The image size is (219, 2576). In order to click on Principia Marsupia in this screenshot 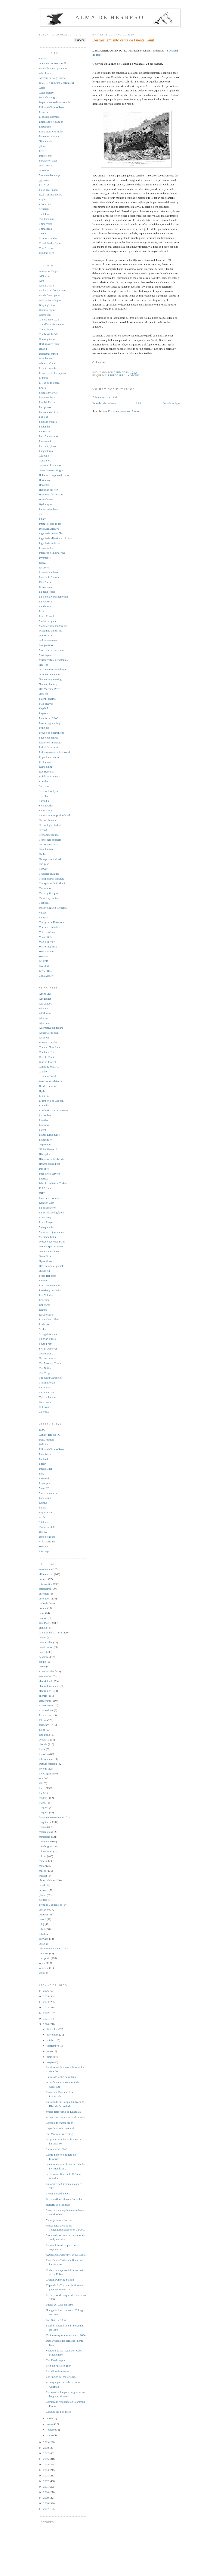, I will do `click(49, 1285)`.